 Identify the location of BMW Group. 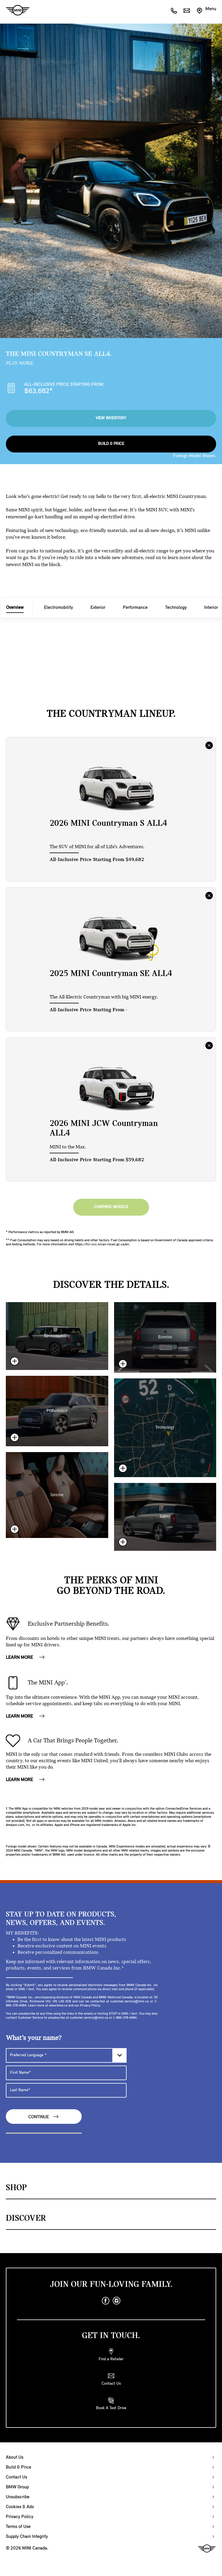
(17, 2487).